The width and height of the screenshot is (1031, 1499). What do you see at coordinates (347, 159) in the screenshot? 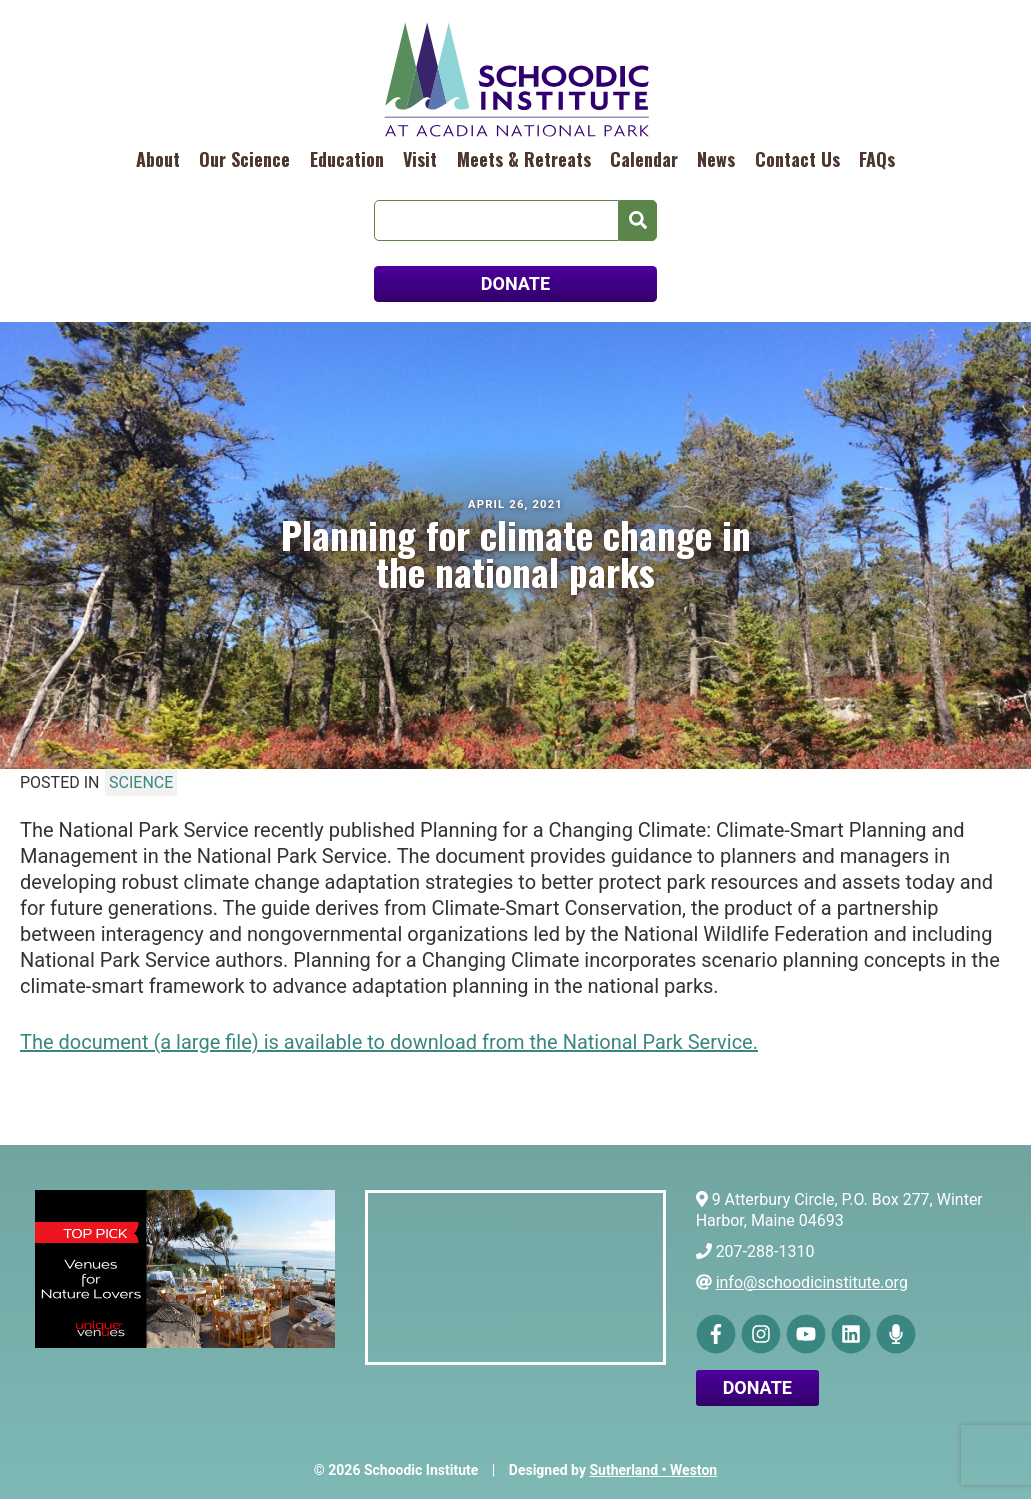
I see `Education` at bounding box center [347, 159].